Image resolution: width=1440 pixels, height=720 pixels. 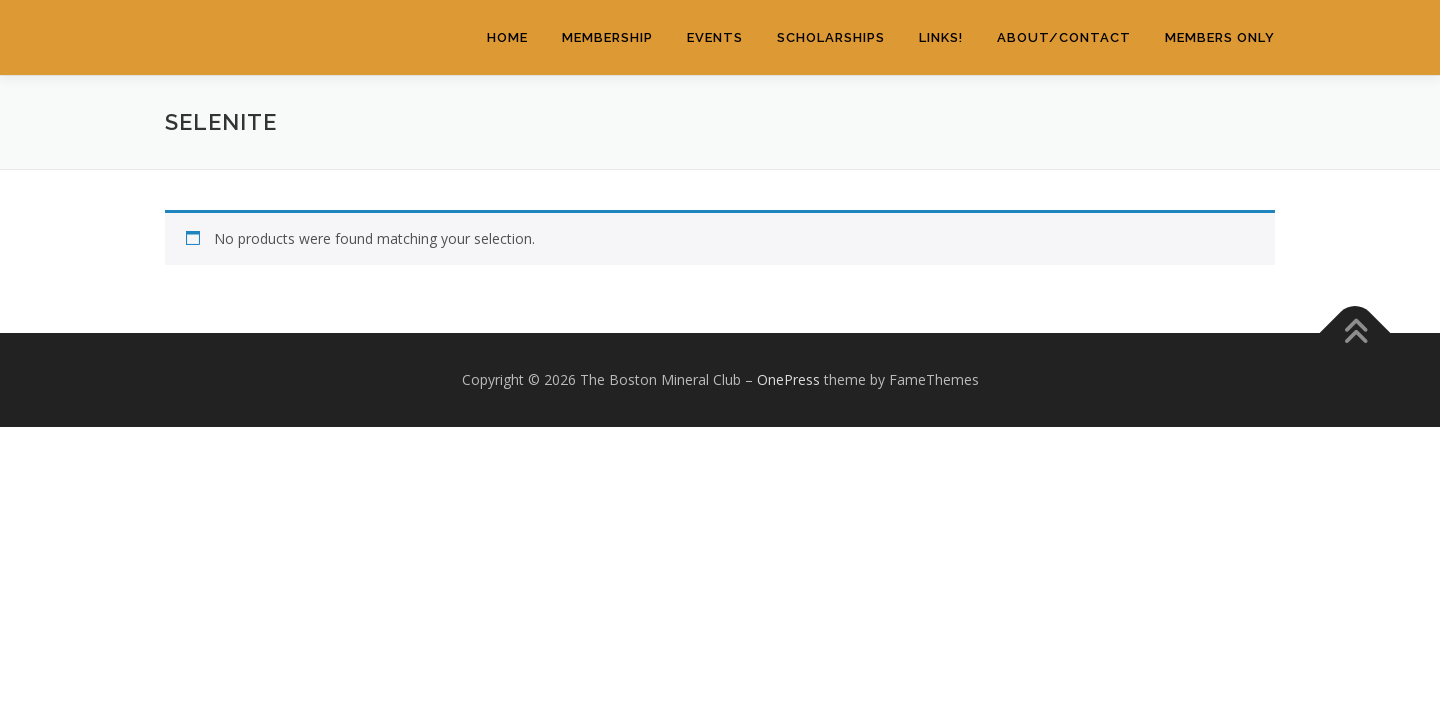 What do you see at coordinates (507, 37) in the screenshot?
I see `Home` at bounding box center [507, 37].